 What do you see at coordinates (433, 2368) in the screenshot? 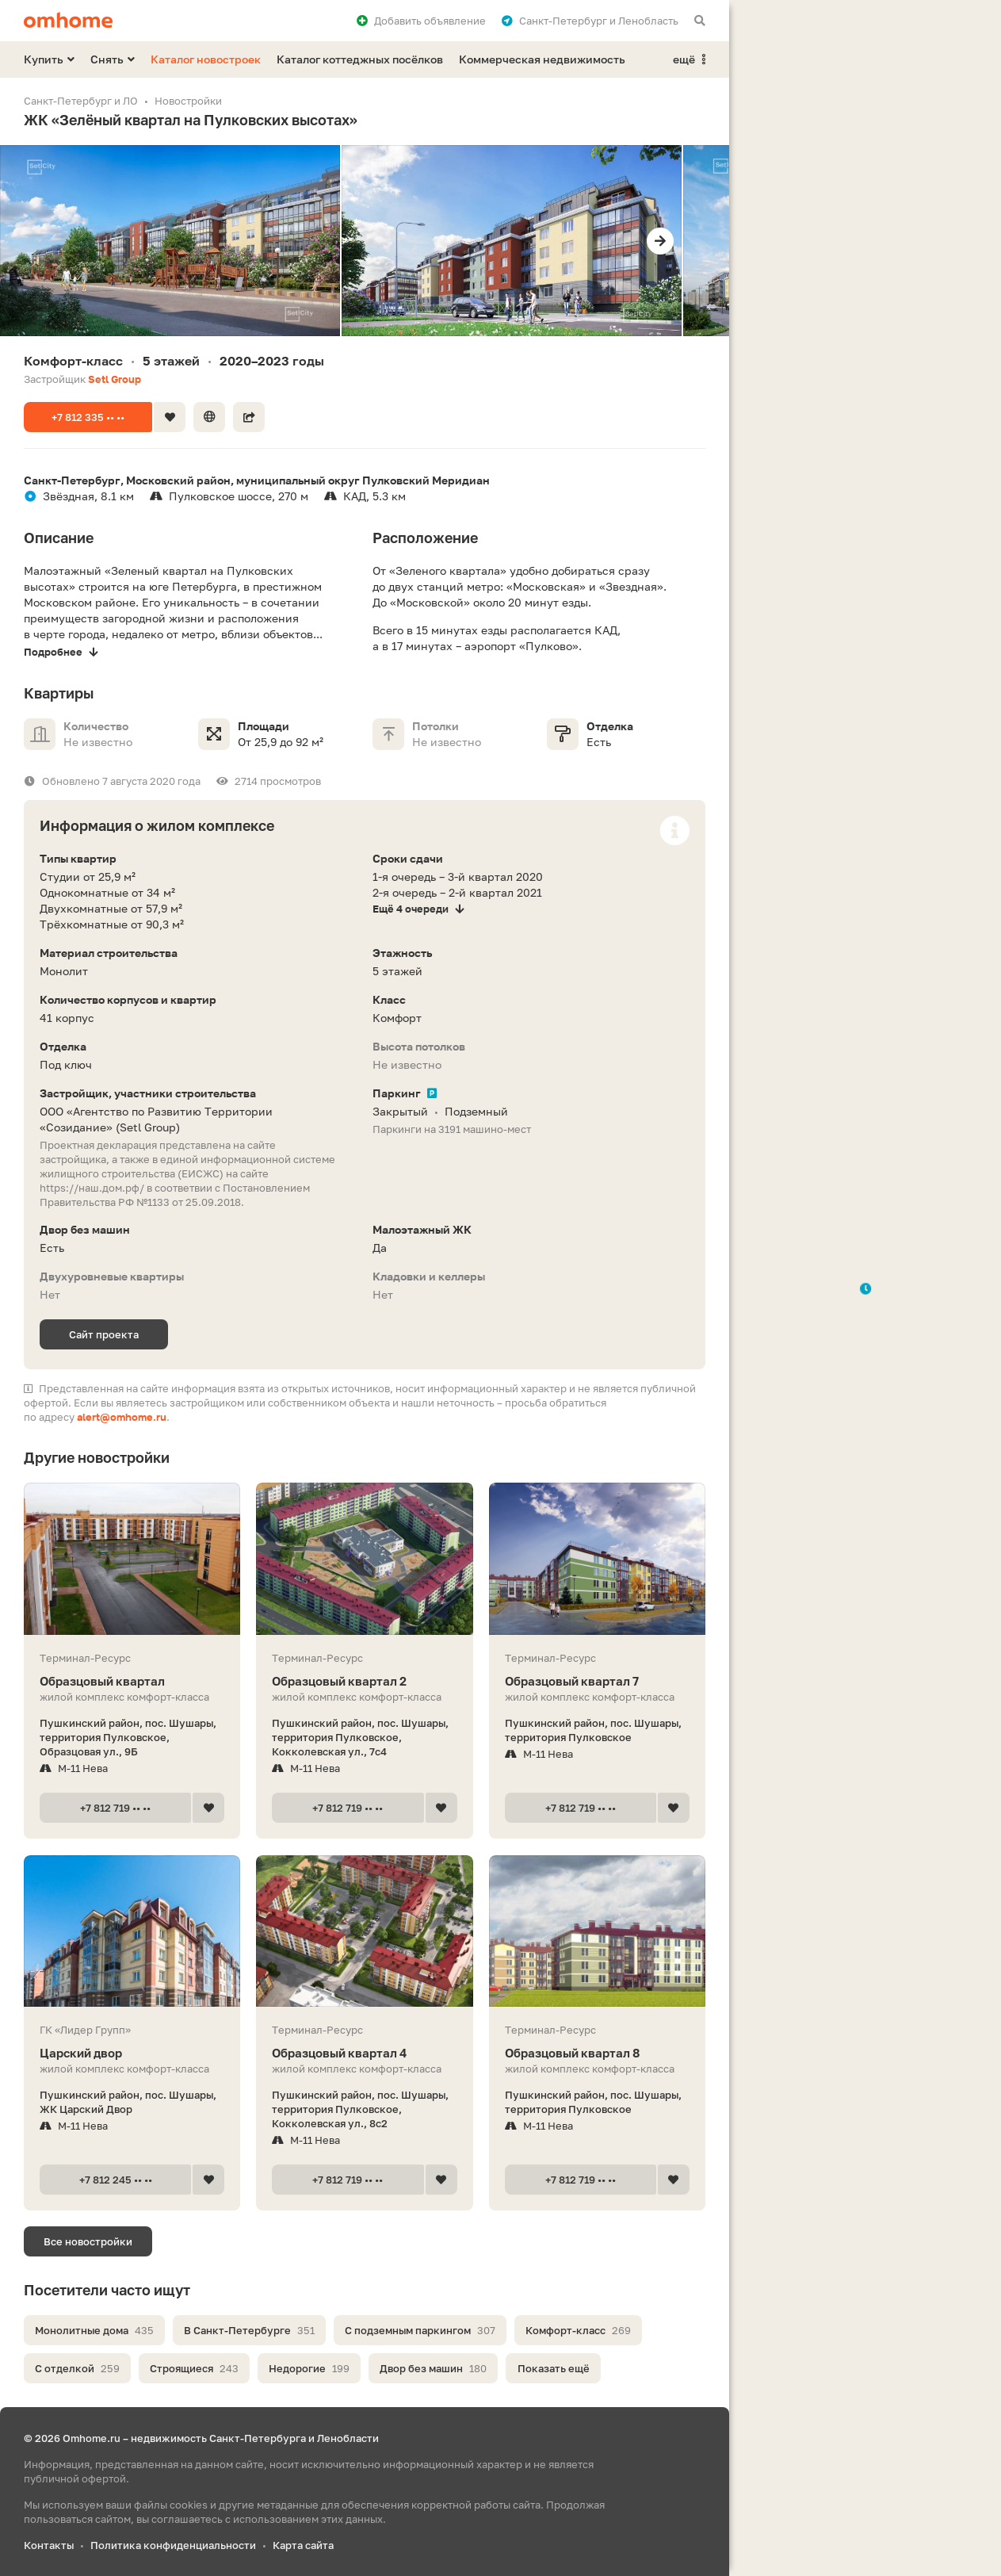
I see `Двор без машин` at bounding box center [433, 2368].